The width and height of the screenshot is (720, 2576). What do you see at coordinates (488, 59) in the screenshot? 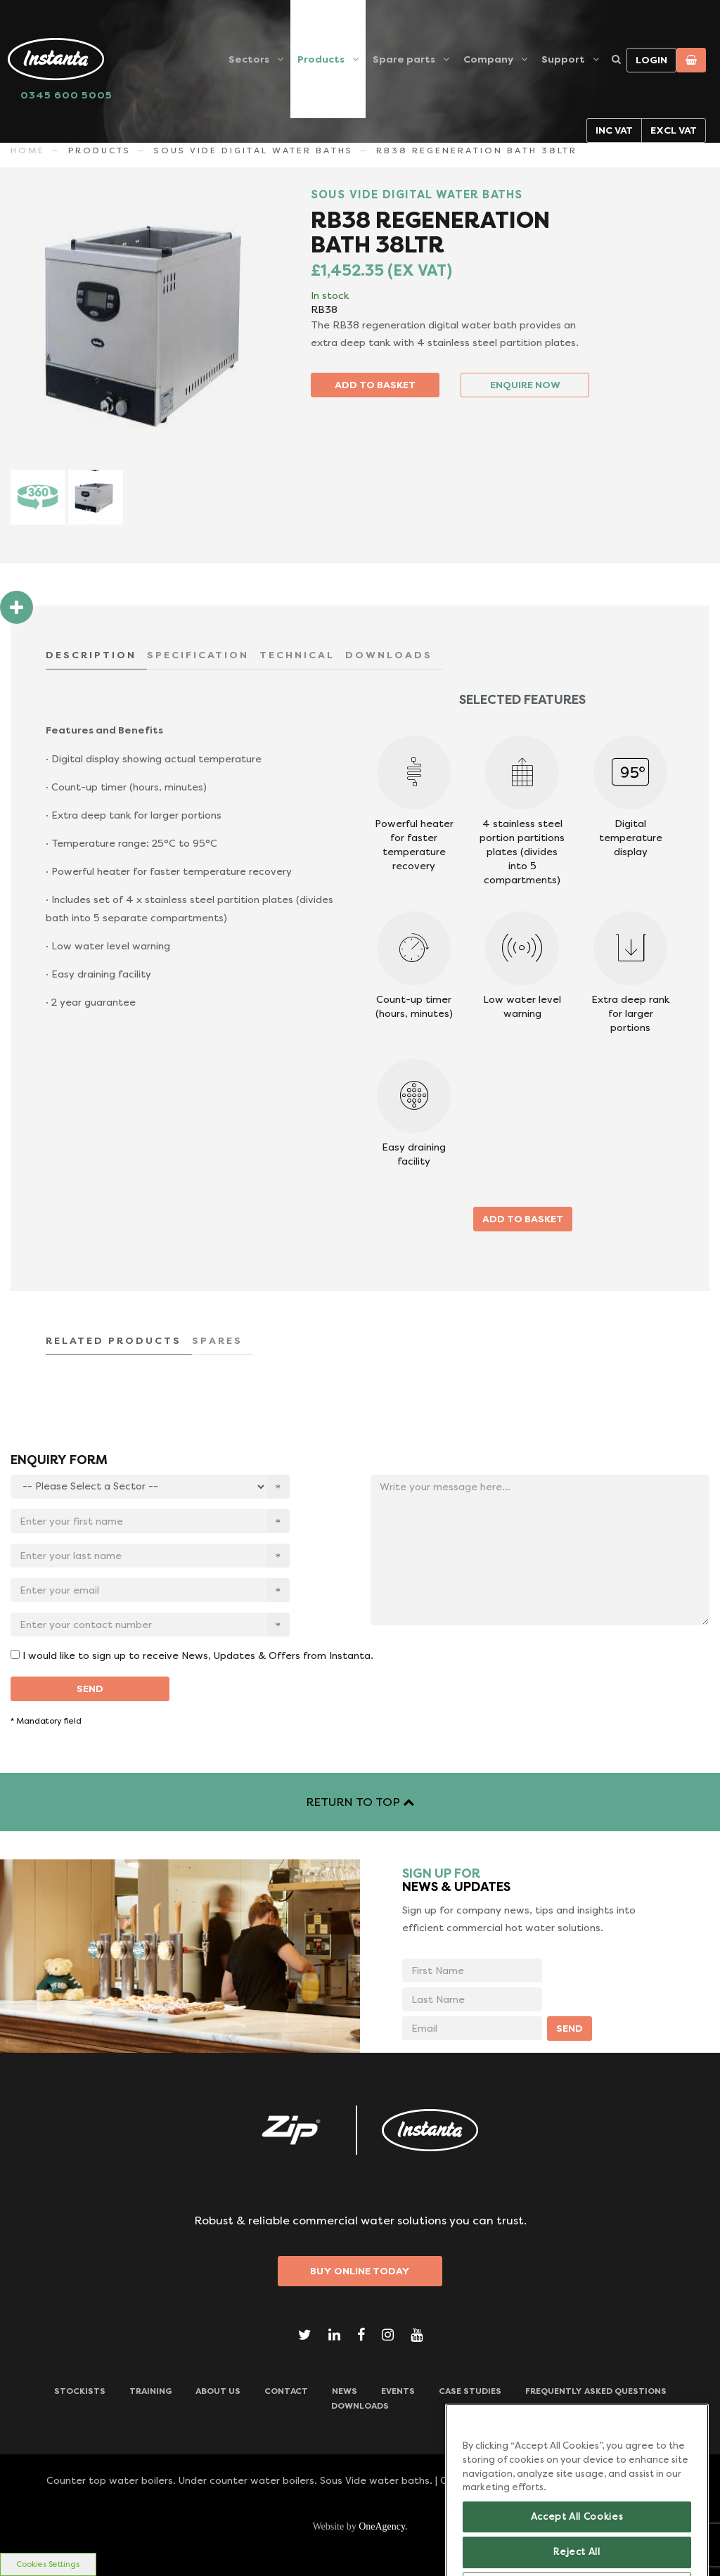
I see `Company` at bounding box center [488, 59].